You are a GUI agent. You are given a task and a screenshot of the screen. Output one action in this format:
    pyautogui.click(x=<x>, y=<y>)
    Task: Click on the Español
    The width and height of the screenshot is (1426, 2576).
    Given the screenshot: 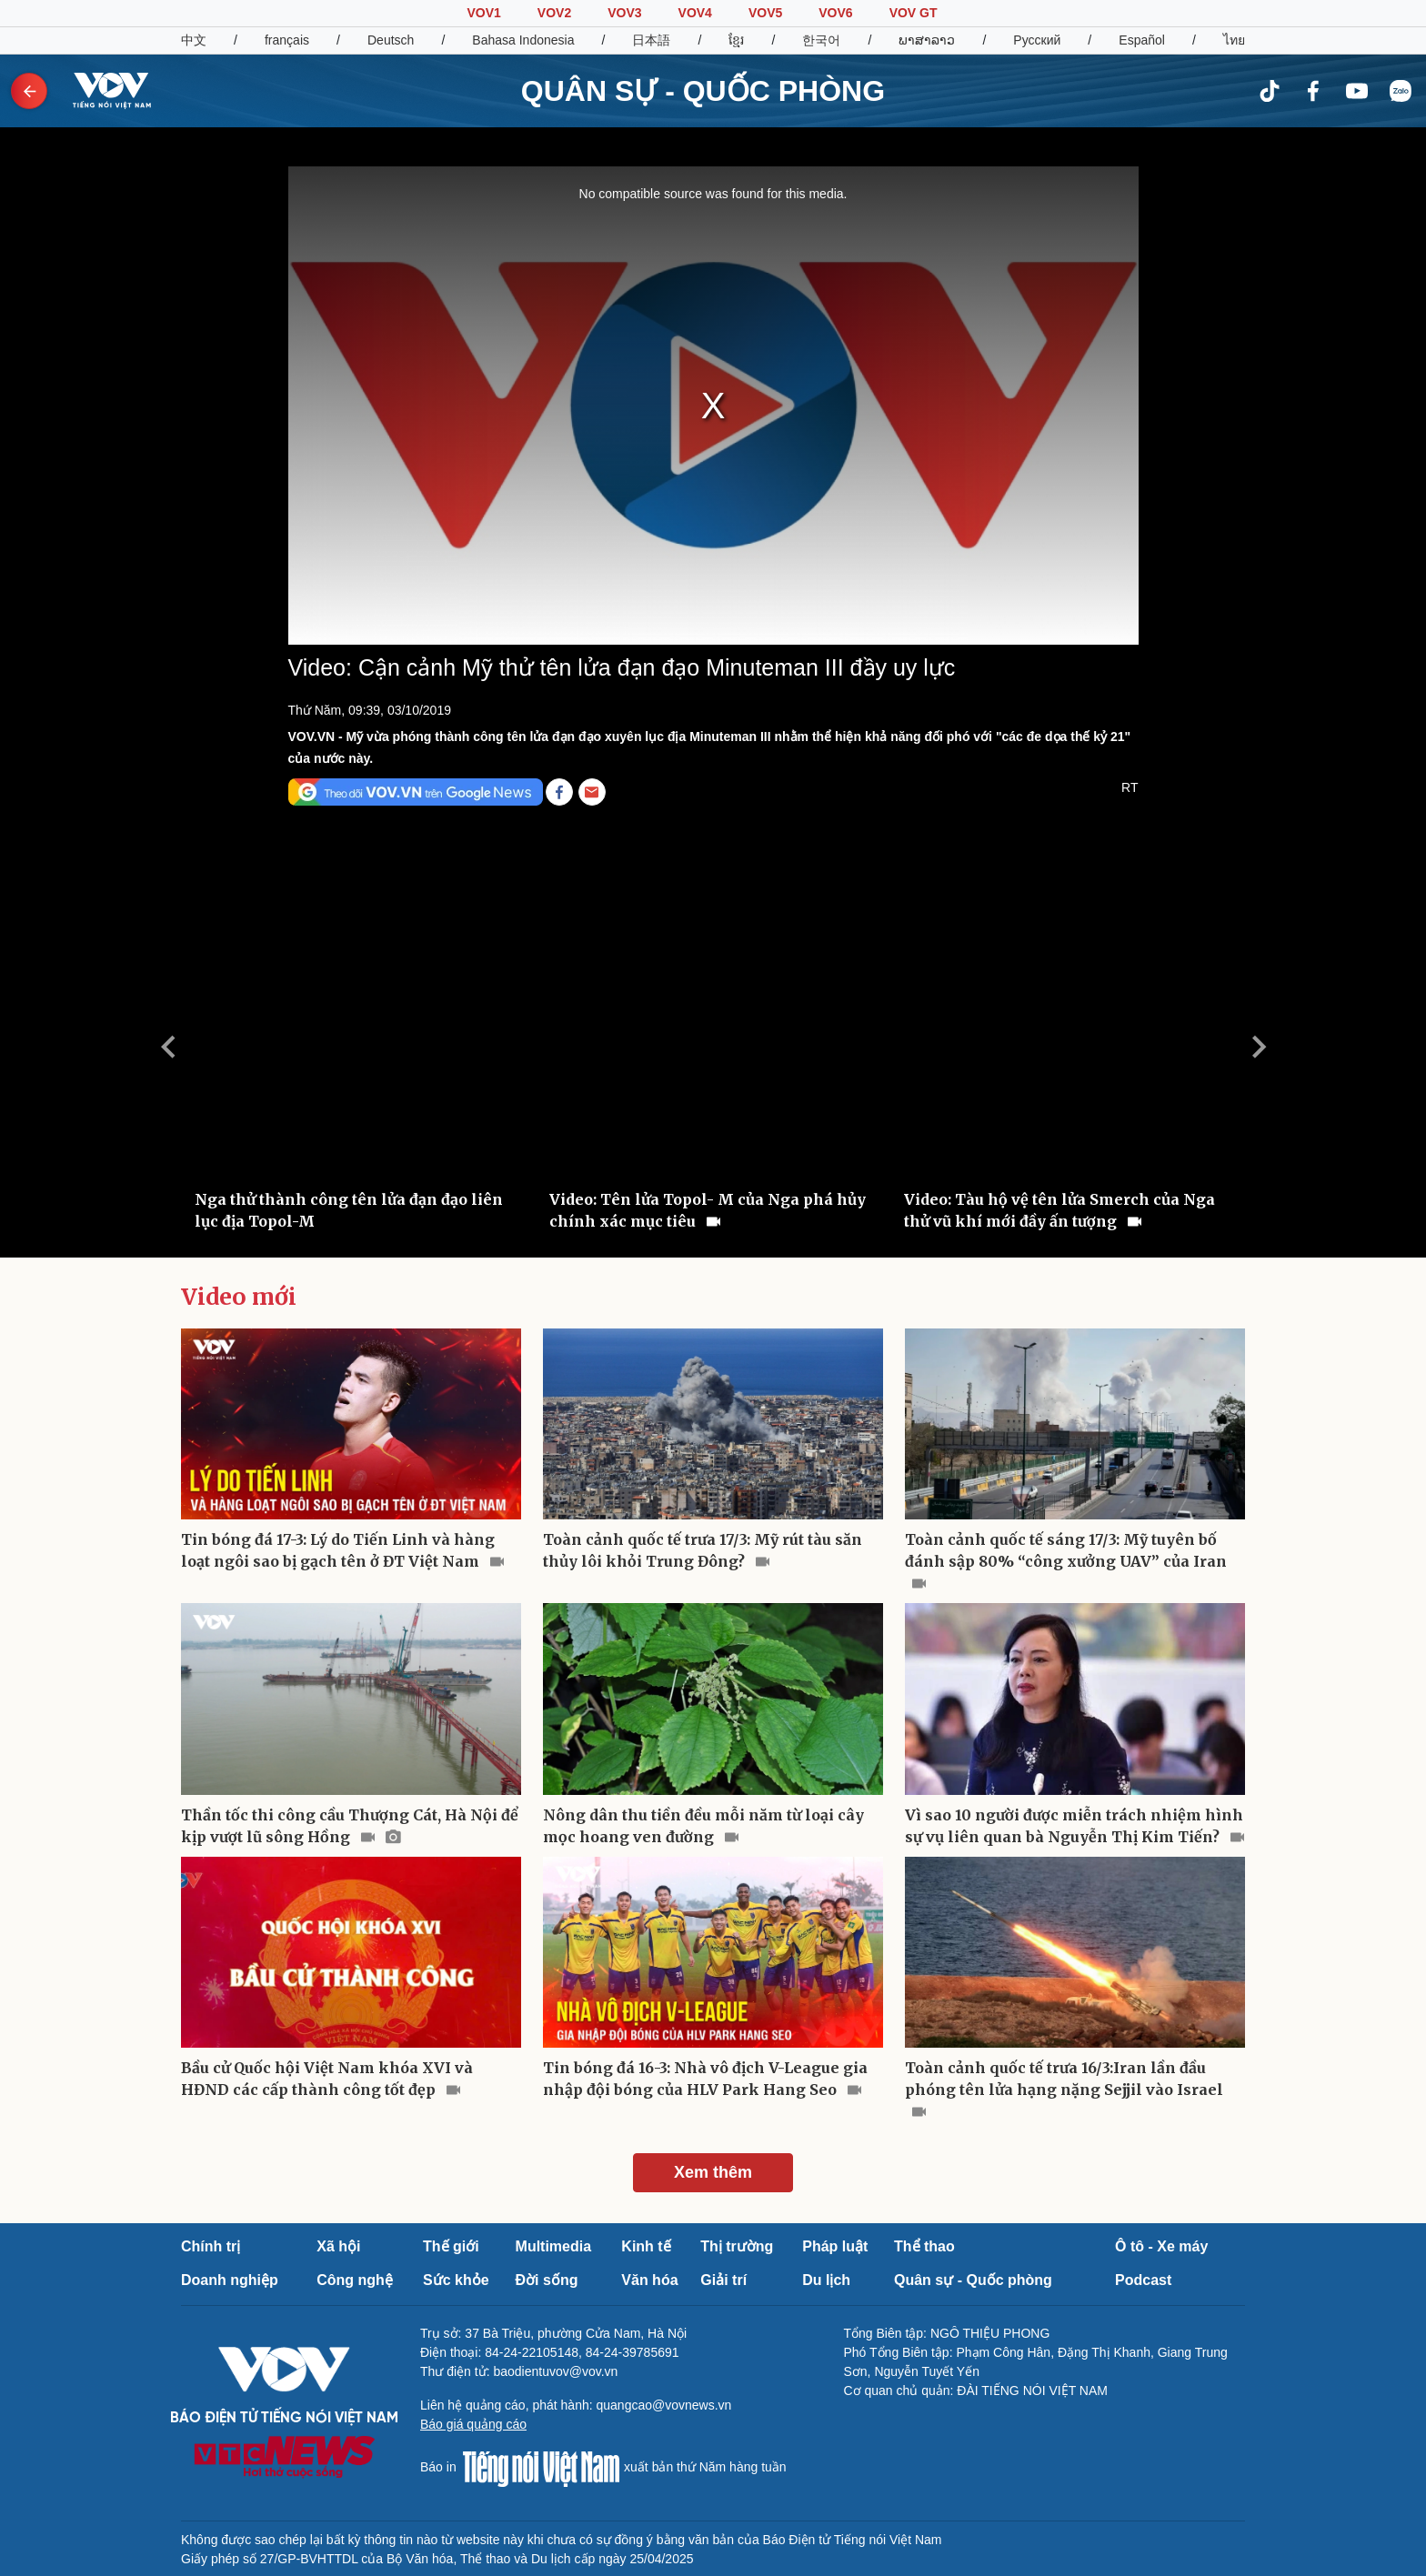 What is the action you would take?
    pyautogui.click(x=1142, y=40)
    